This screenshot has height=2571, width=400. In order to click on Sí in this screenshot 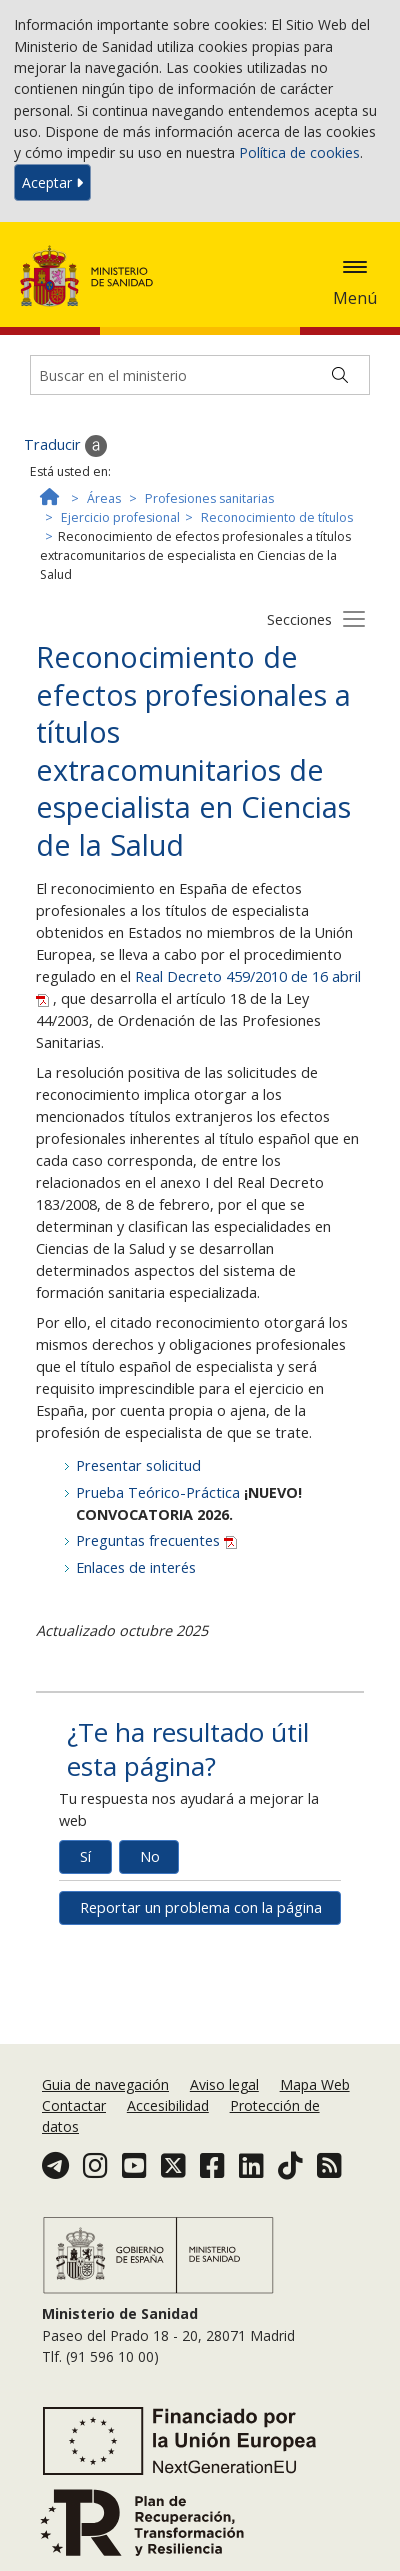, I will do `click(85, 1856)`.